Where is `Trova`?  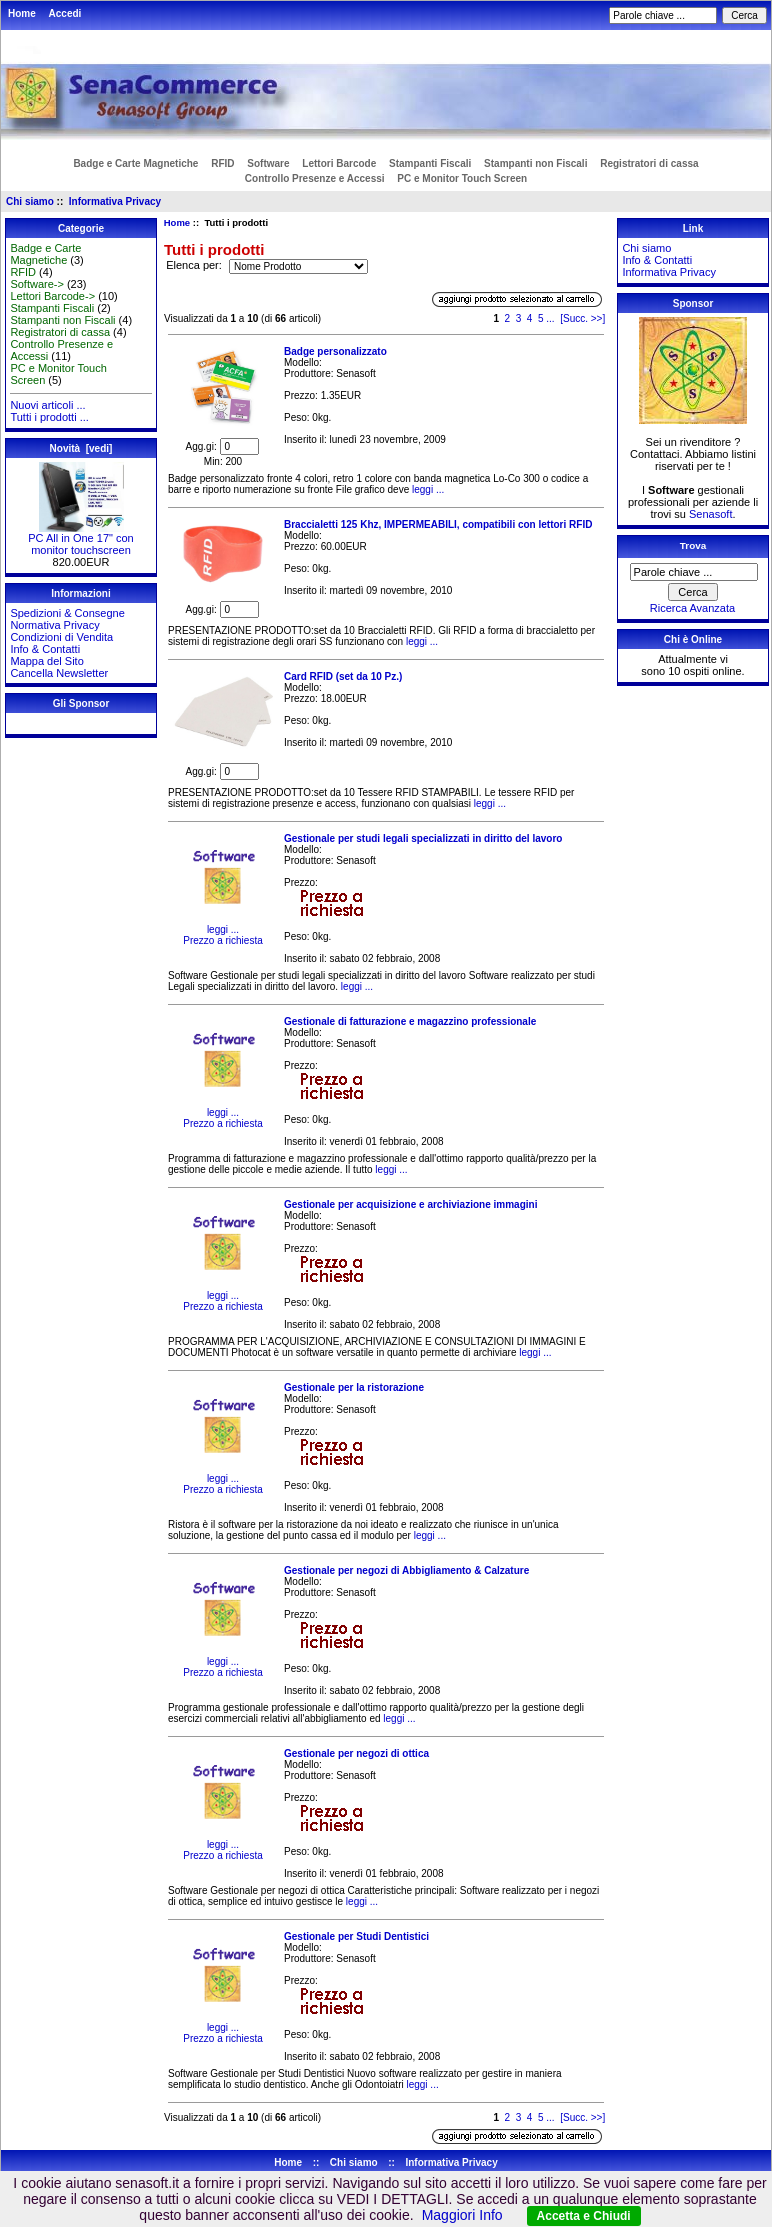 Trova is located at coordinates (693, 545).